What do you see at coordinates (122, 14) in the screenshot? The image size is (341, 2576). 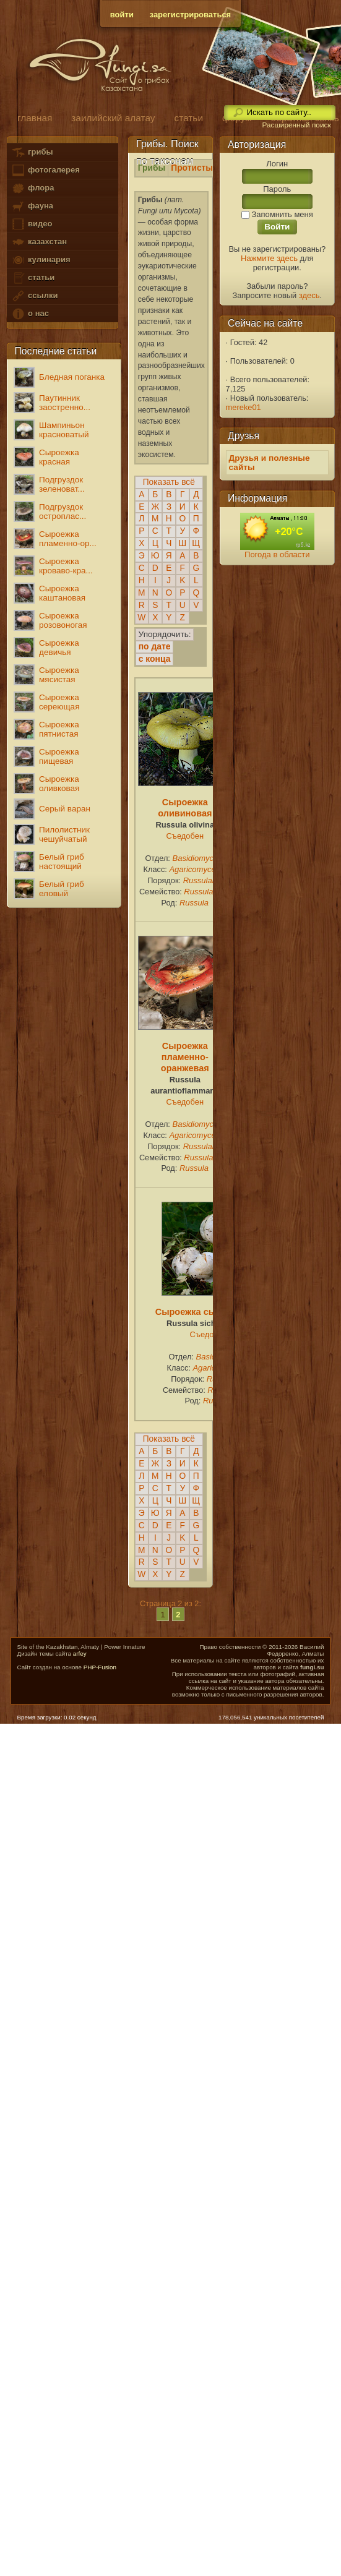 I see `войти` at bounding box center [122, 14].